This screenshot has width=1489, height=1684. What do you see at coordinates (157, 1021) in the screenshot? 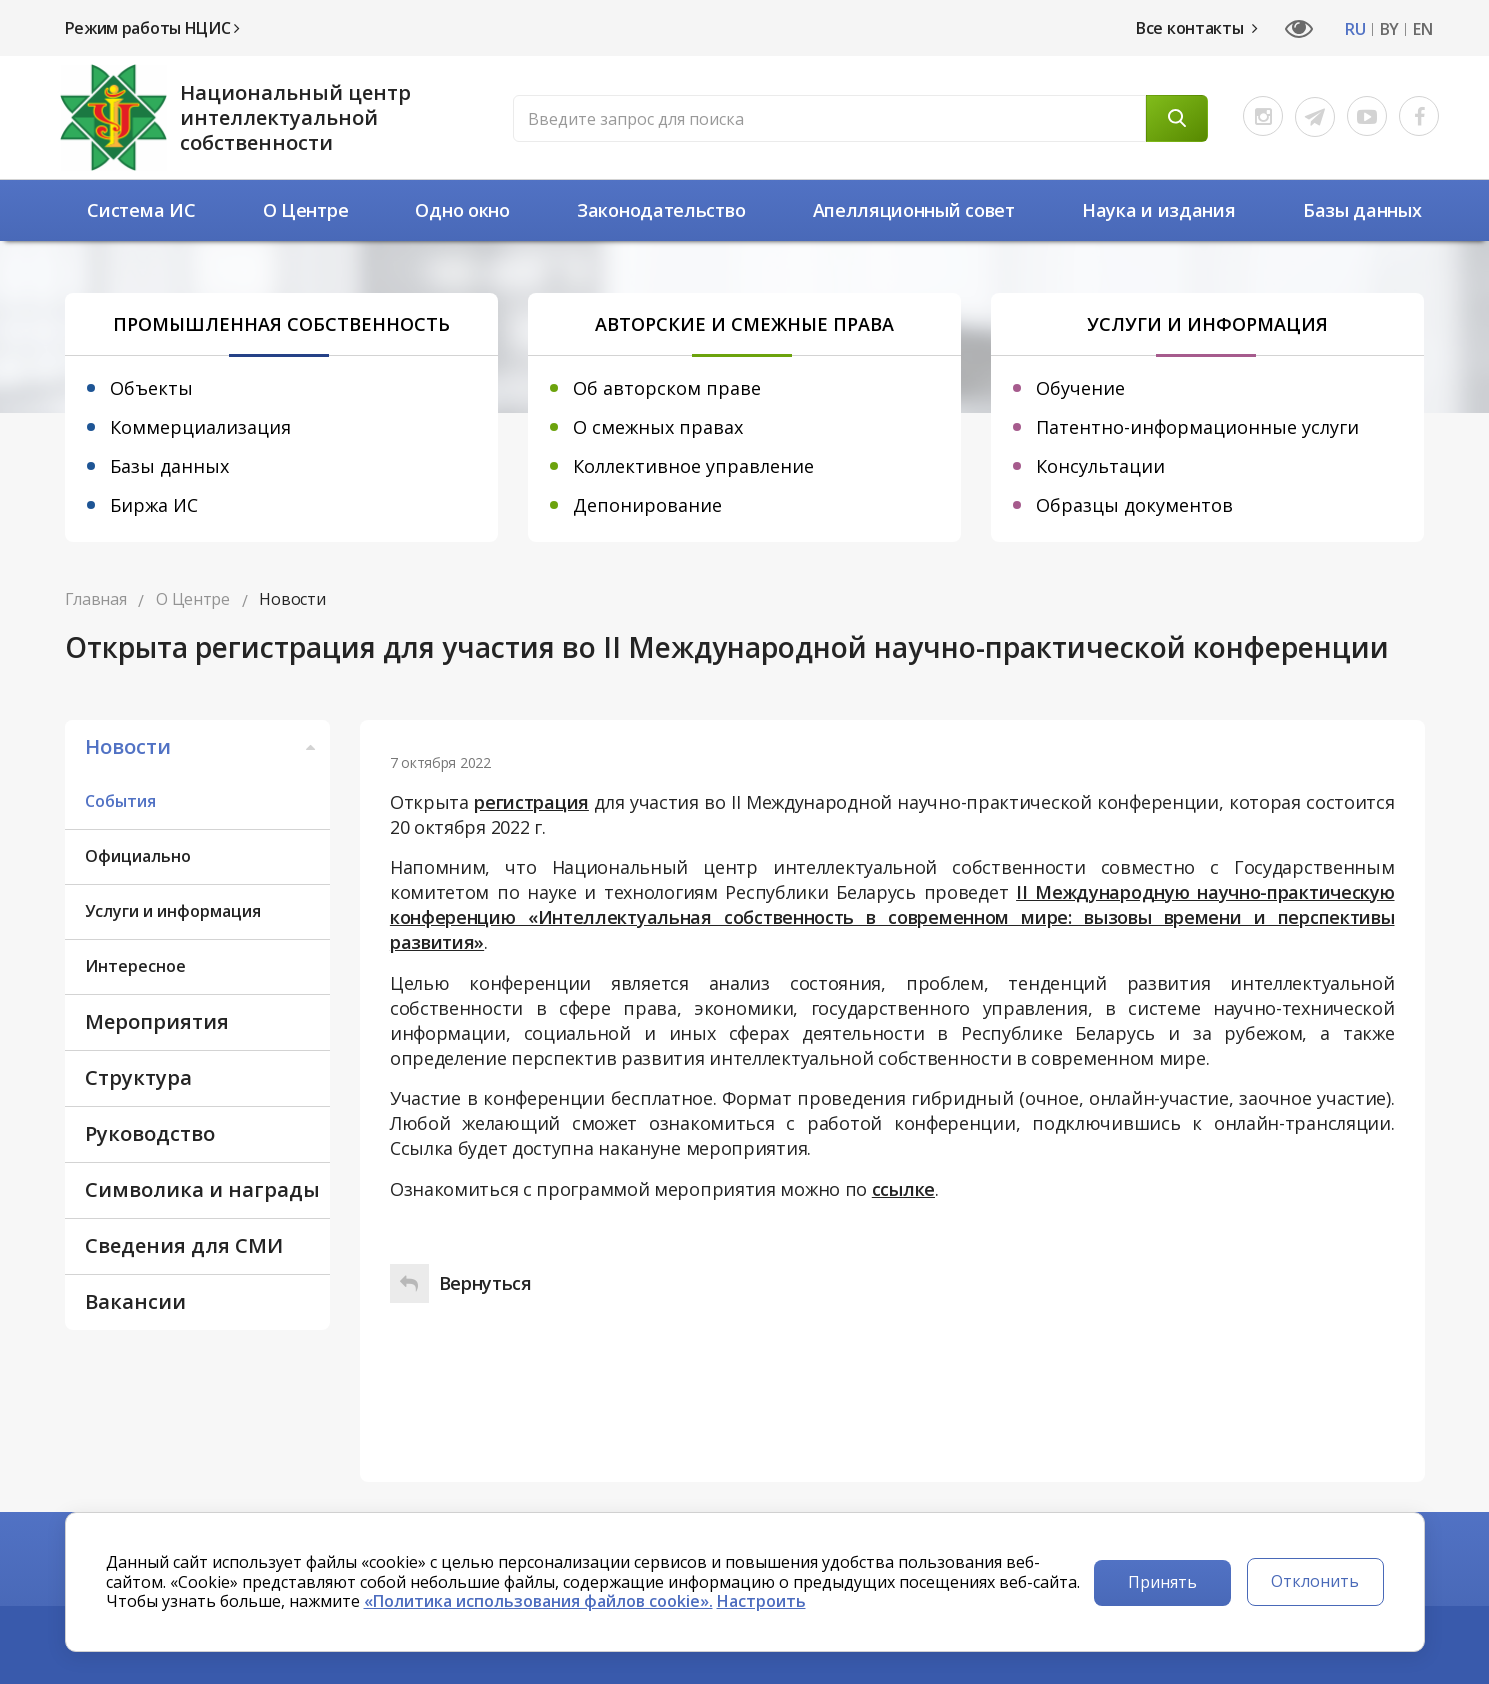
I see `Мероприятия` at bounding box center [157, 1021].